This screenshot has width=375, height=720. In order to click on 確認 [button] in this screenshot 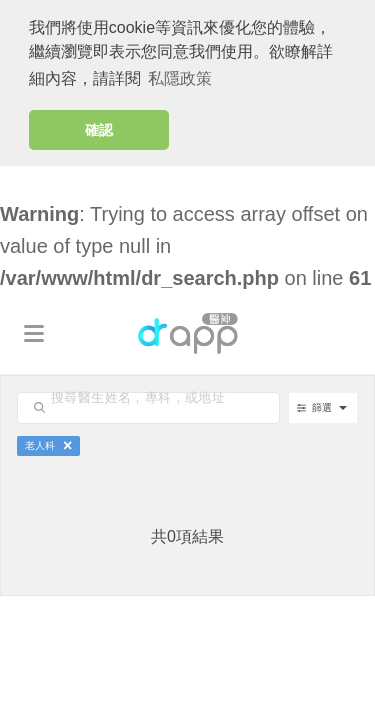, I will do `click(99, 130)`.